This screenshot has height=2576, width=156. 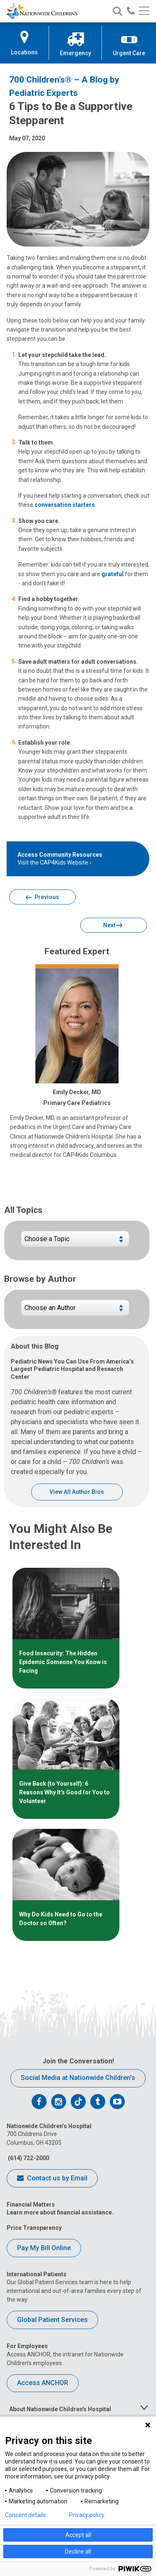 I want to click on (614) 722-2000, so click(x=28, y=2158).